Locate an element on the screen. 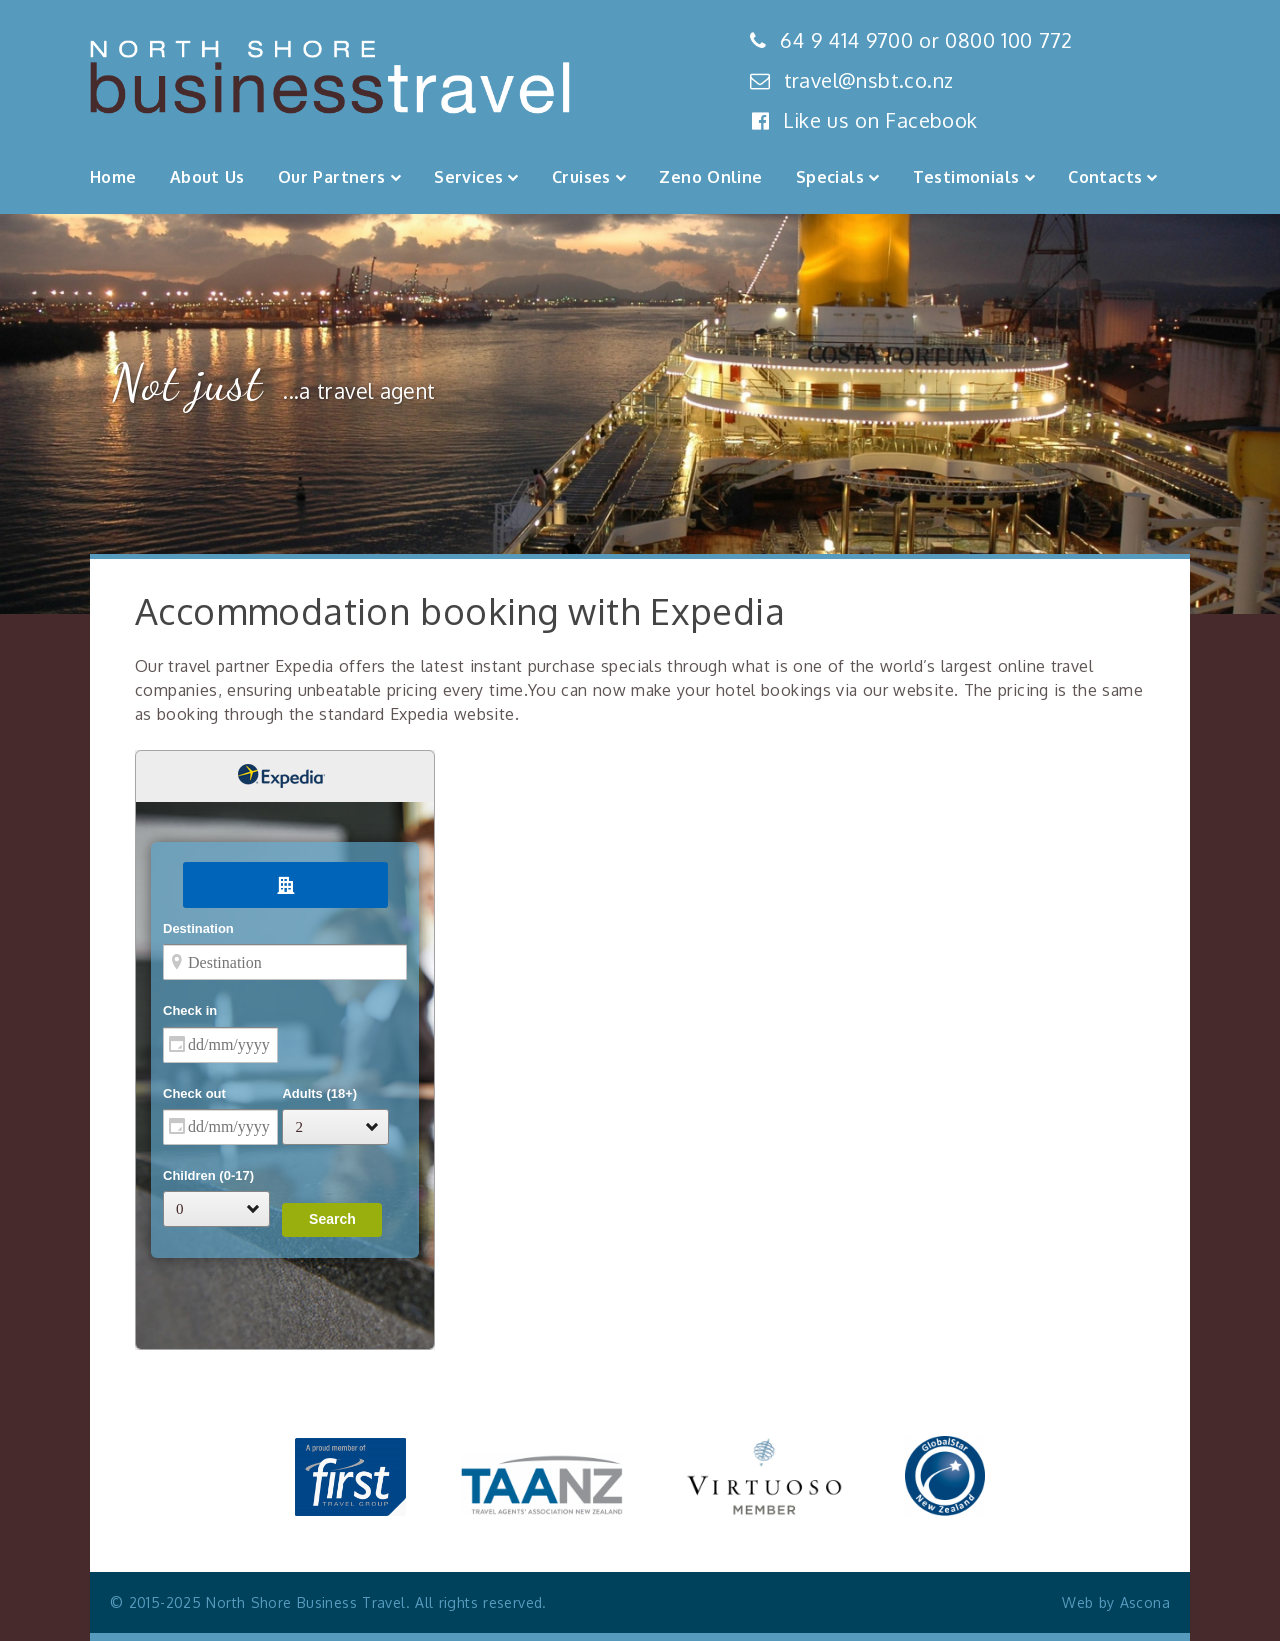 The width and height of the screenshot is (1280, 1641). Home is located at coordinates (113, 177).